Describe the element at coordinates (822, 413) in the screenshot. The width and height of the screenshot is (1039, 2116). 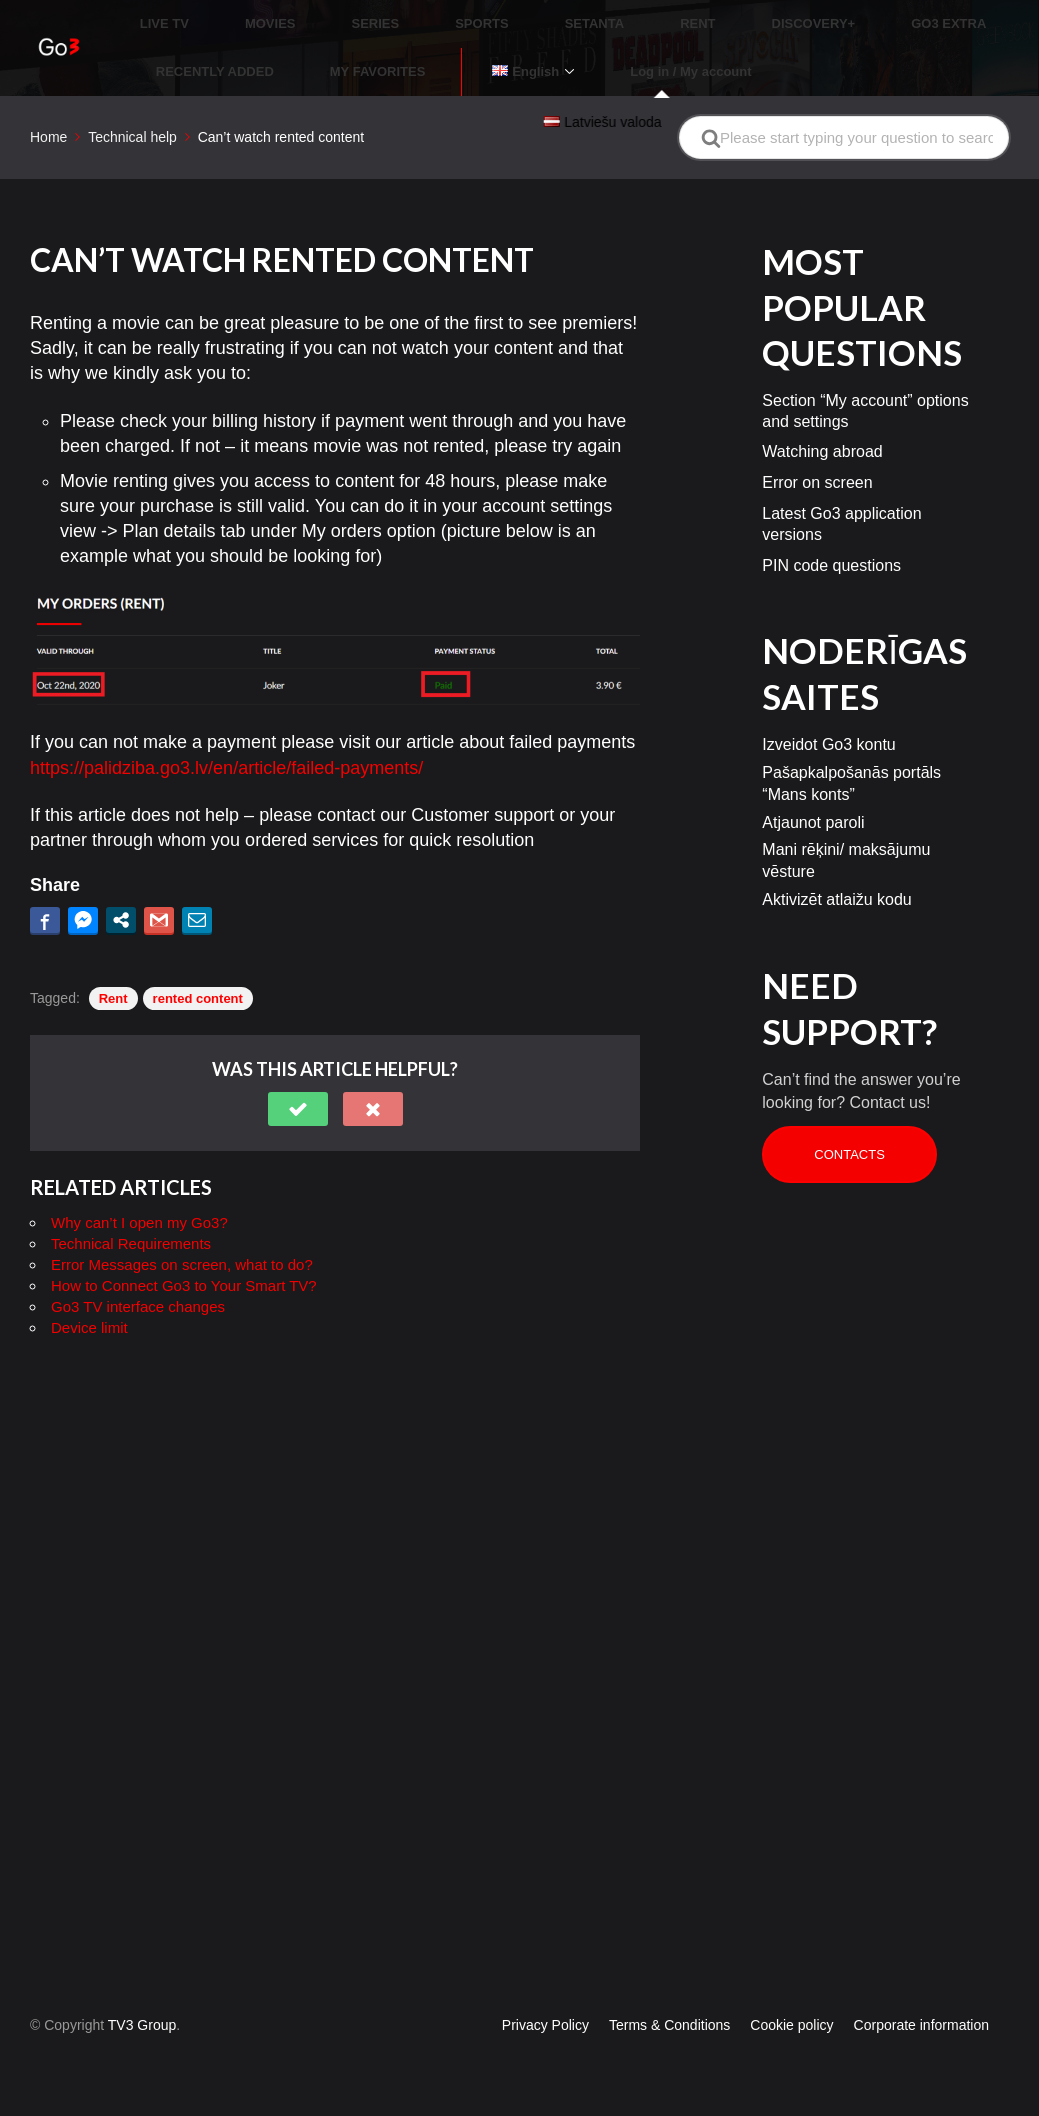
I see `Watching abroad` at that location.